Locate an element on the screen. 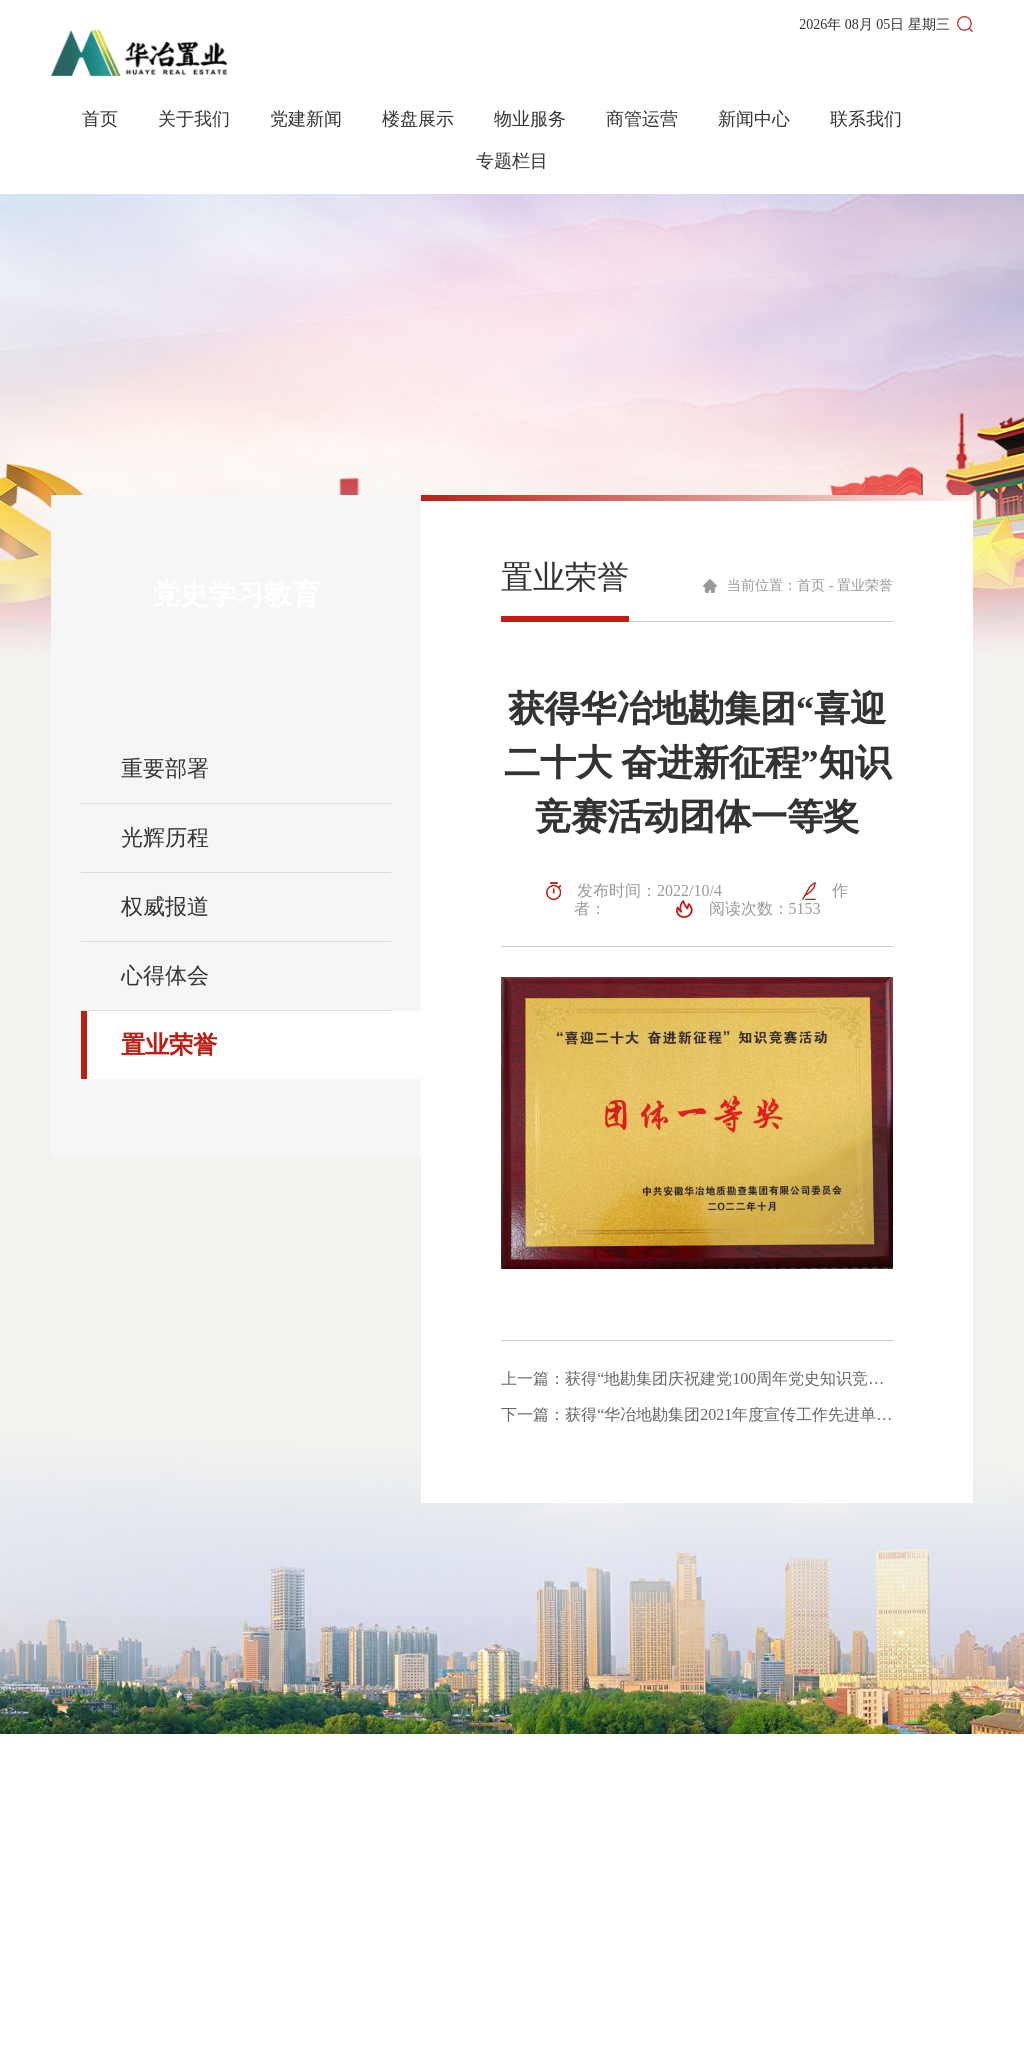  联系我们 is located at coordinates (866, 119).